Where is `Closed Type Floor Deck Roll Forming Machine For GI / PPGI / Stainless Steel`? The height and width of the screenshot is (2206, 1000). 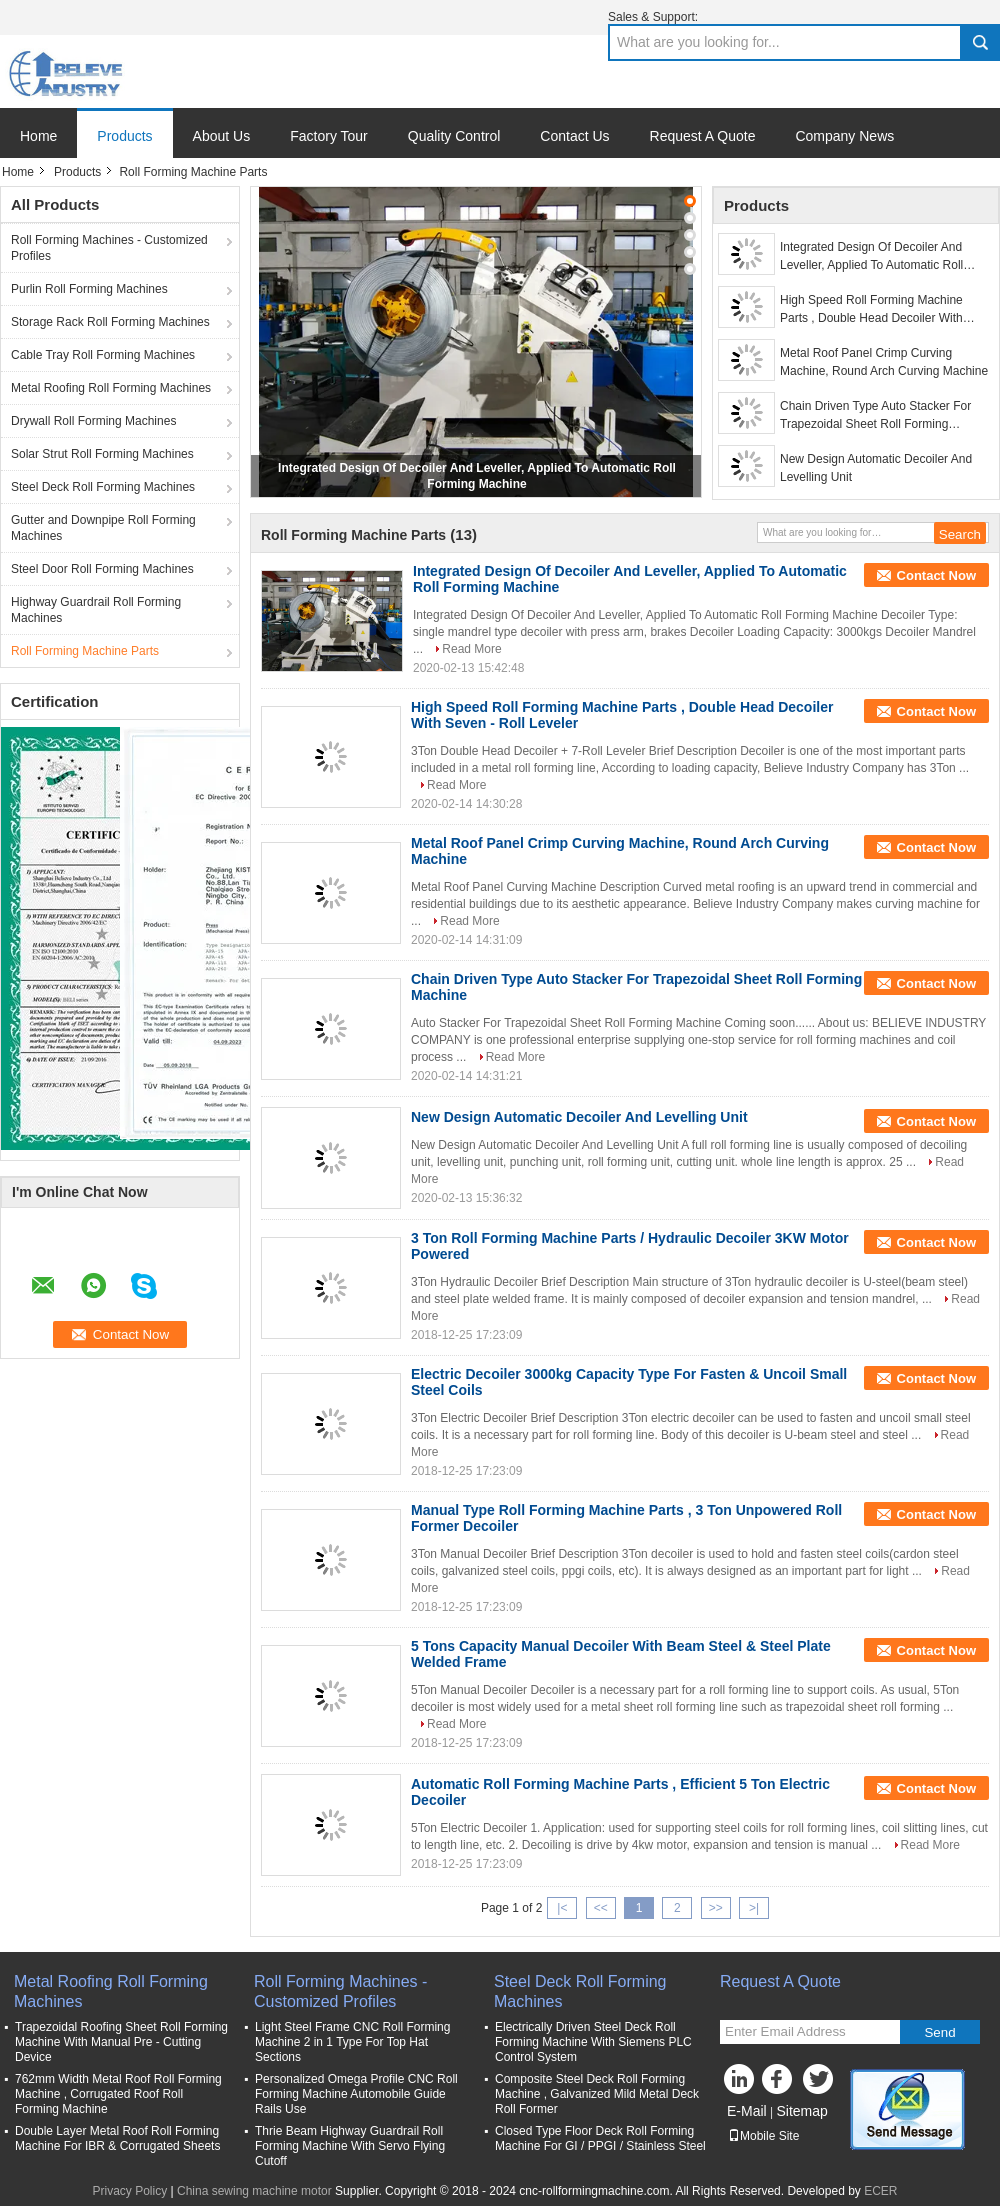
Closed Type Floor Deck Roll Forming Machine For GI / PPGI / Stainless Steel is located at coordinates (600, 2138).